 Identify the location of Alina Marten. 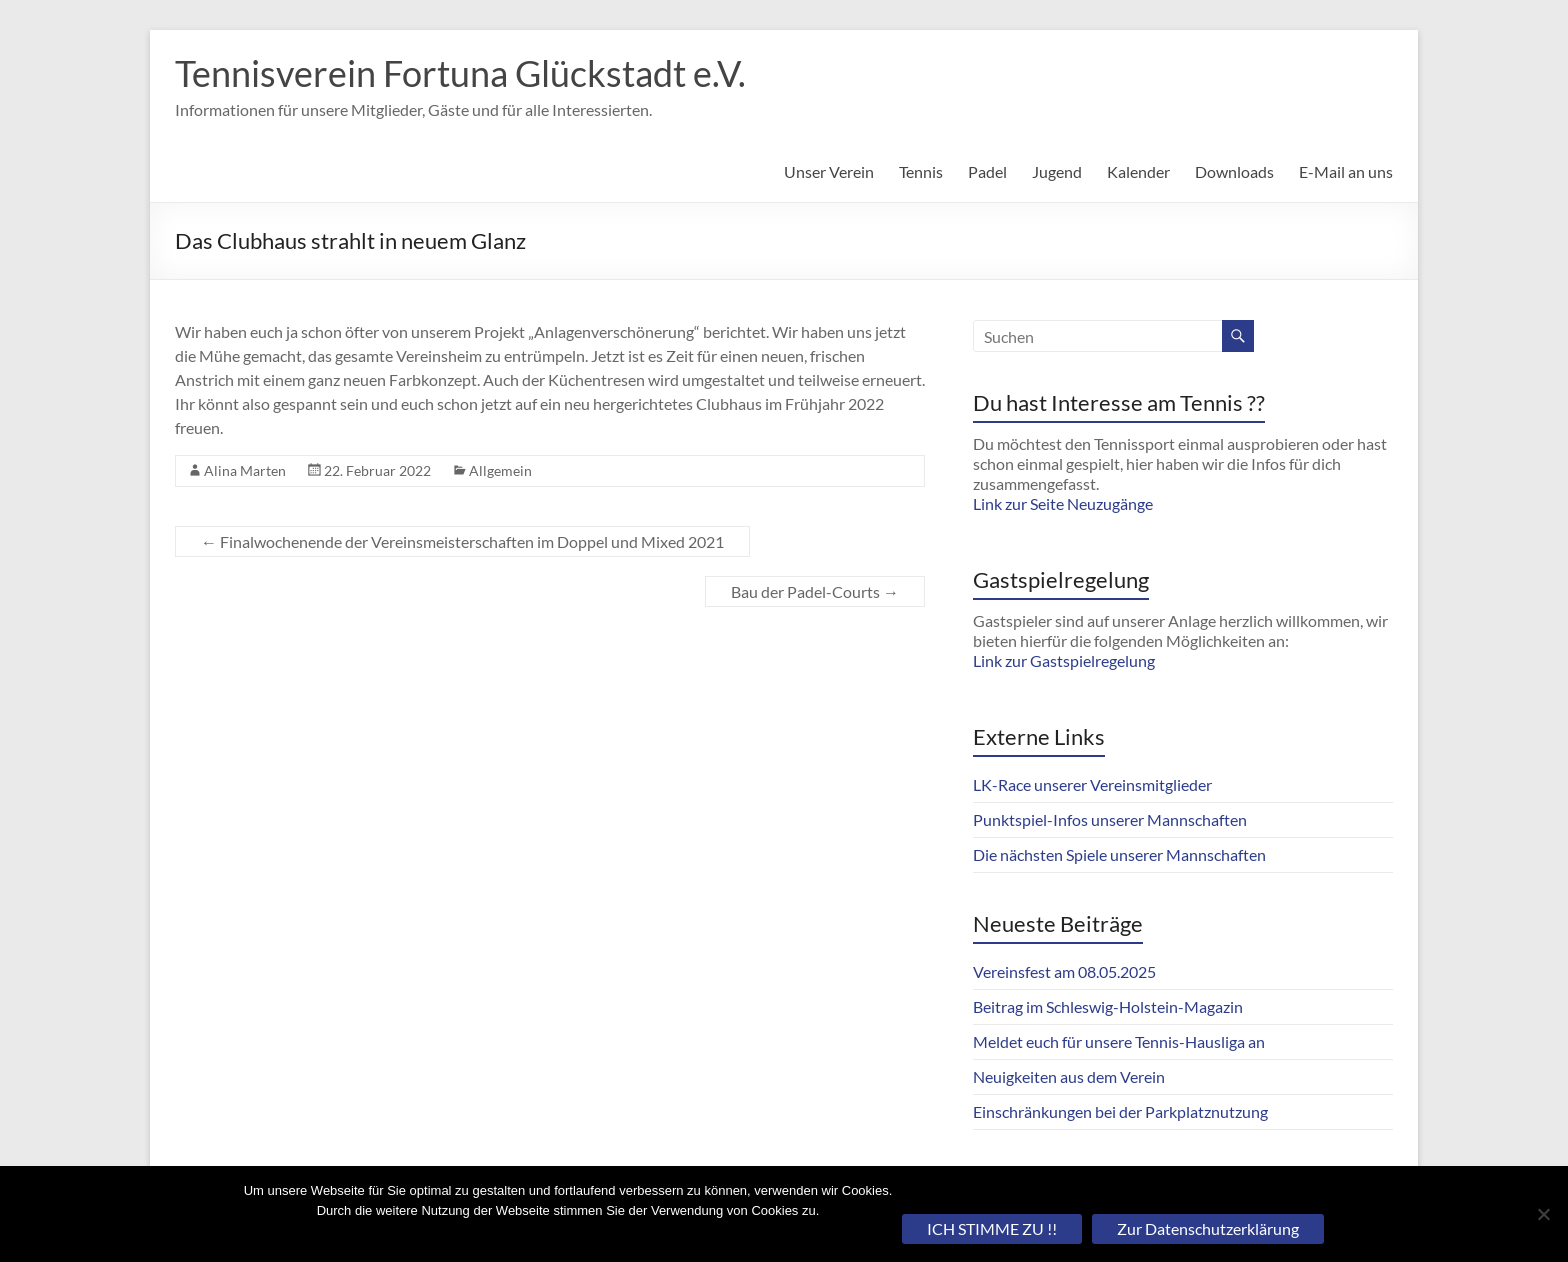
(245, 470).